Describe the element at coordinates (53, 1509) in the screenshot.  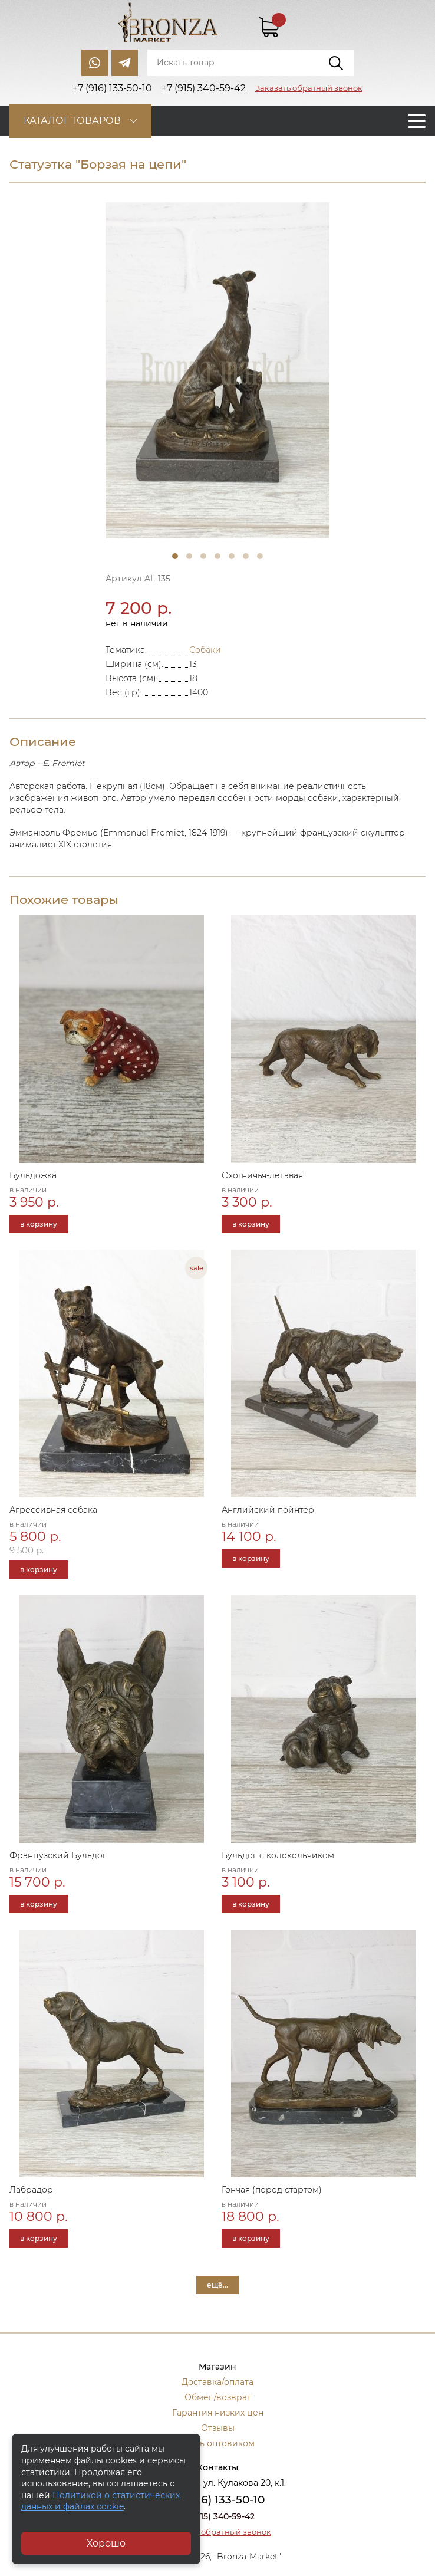
I see `Агрессивная собака` at that location.